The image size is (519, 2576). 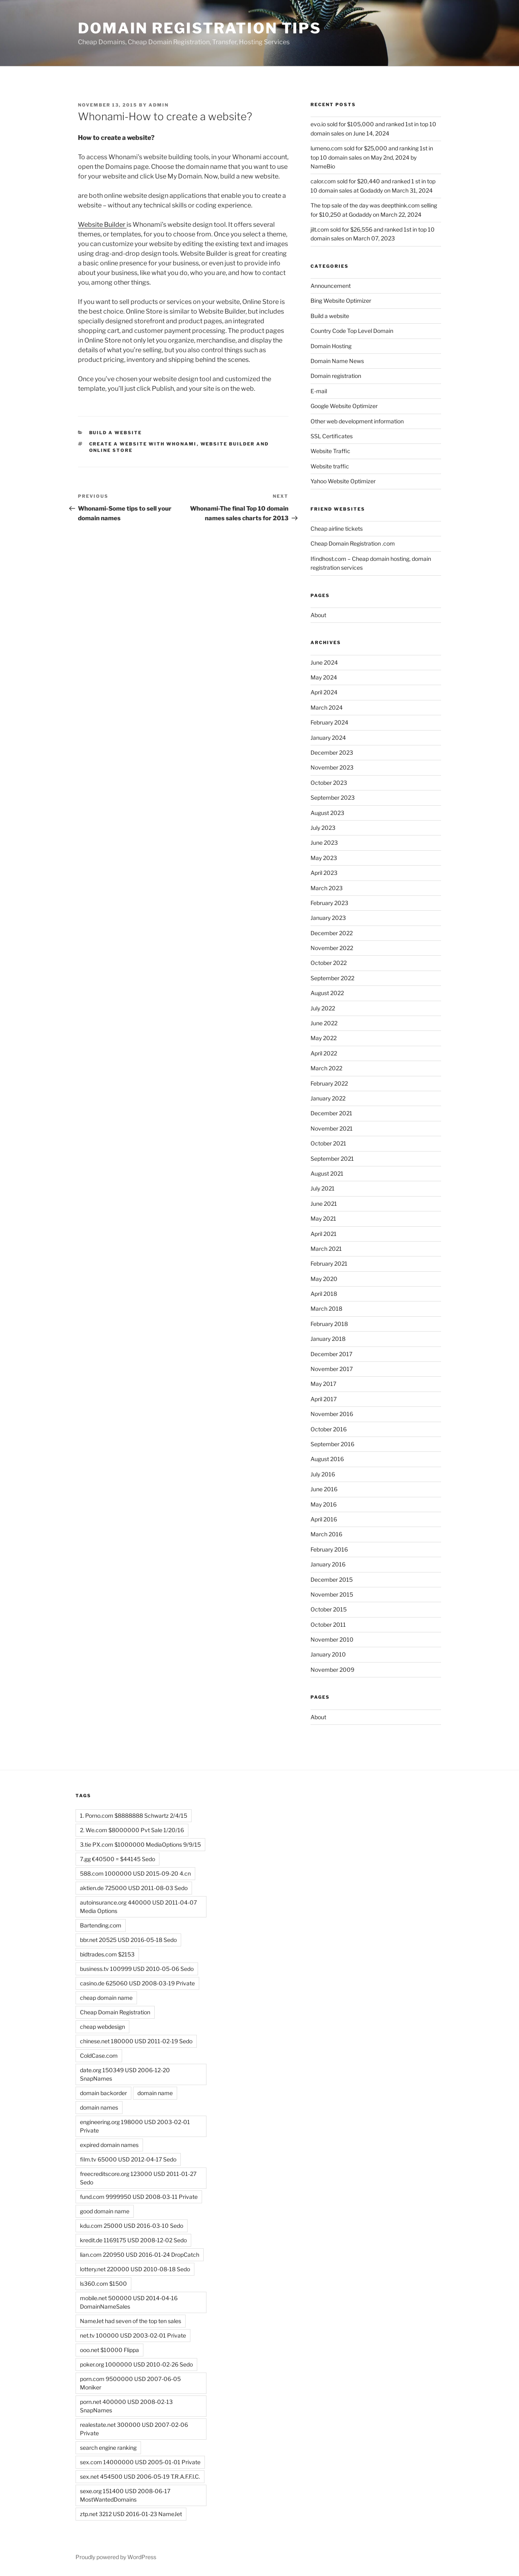 I want to click on November 2009, so click(x=332, y=1669).